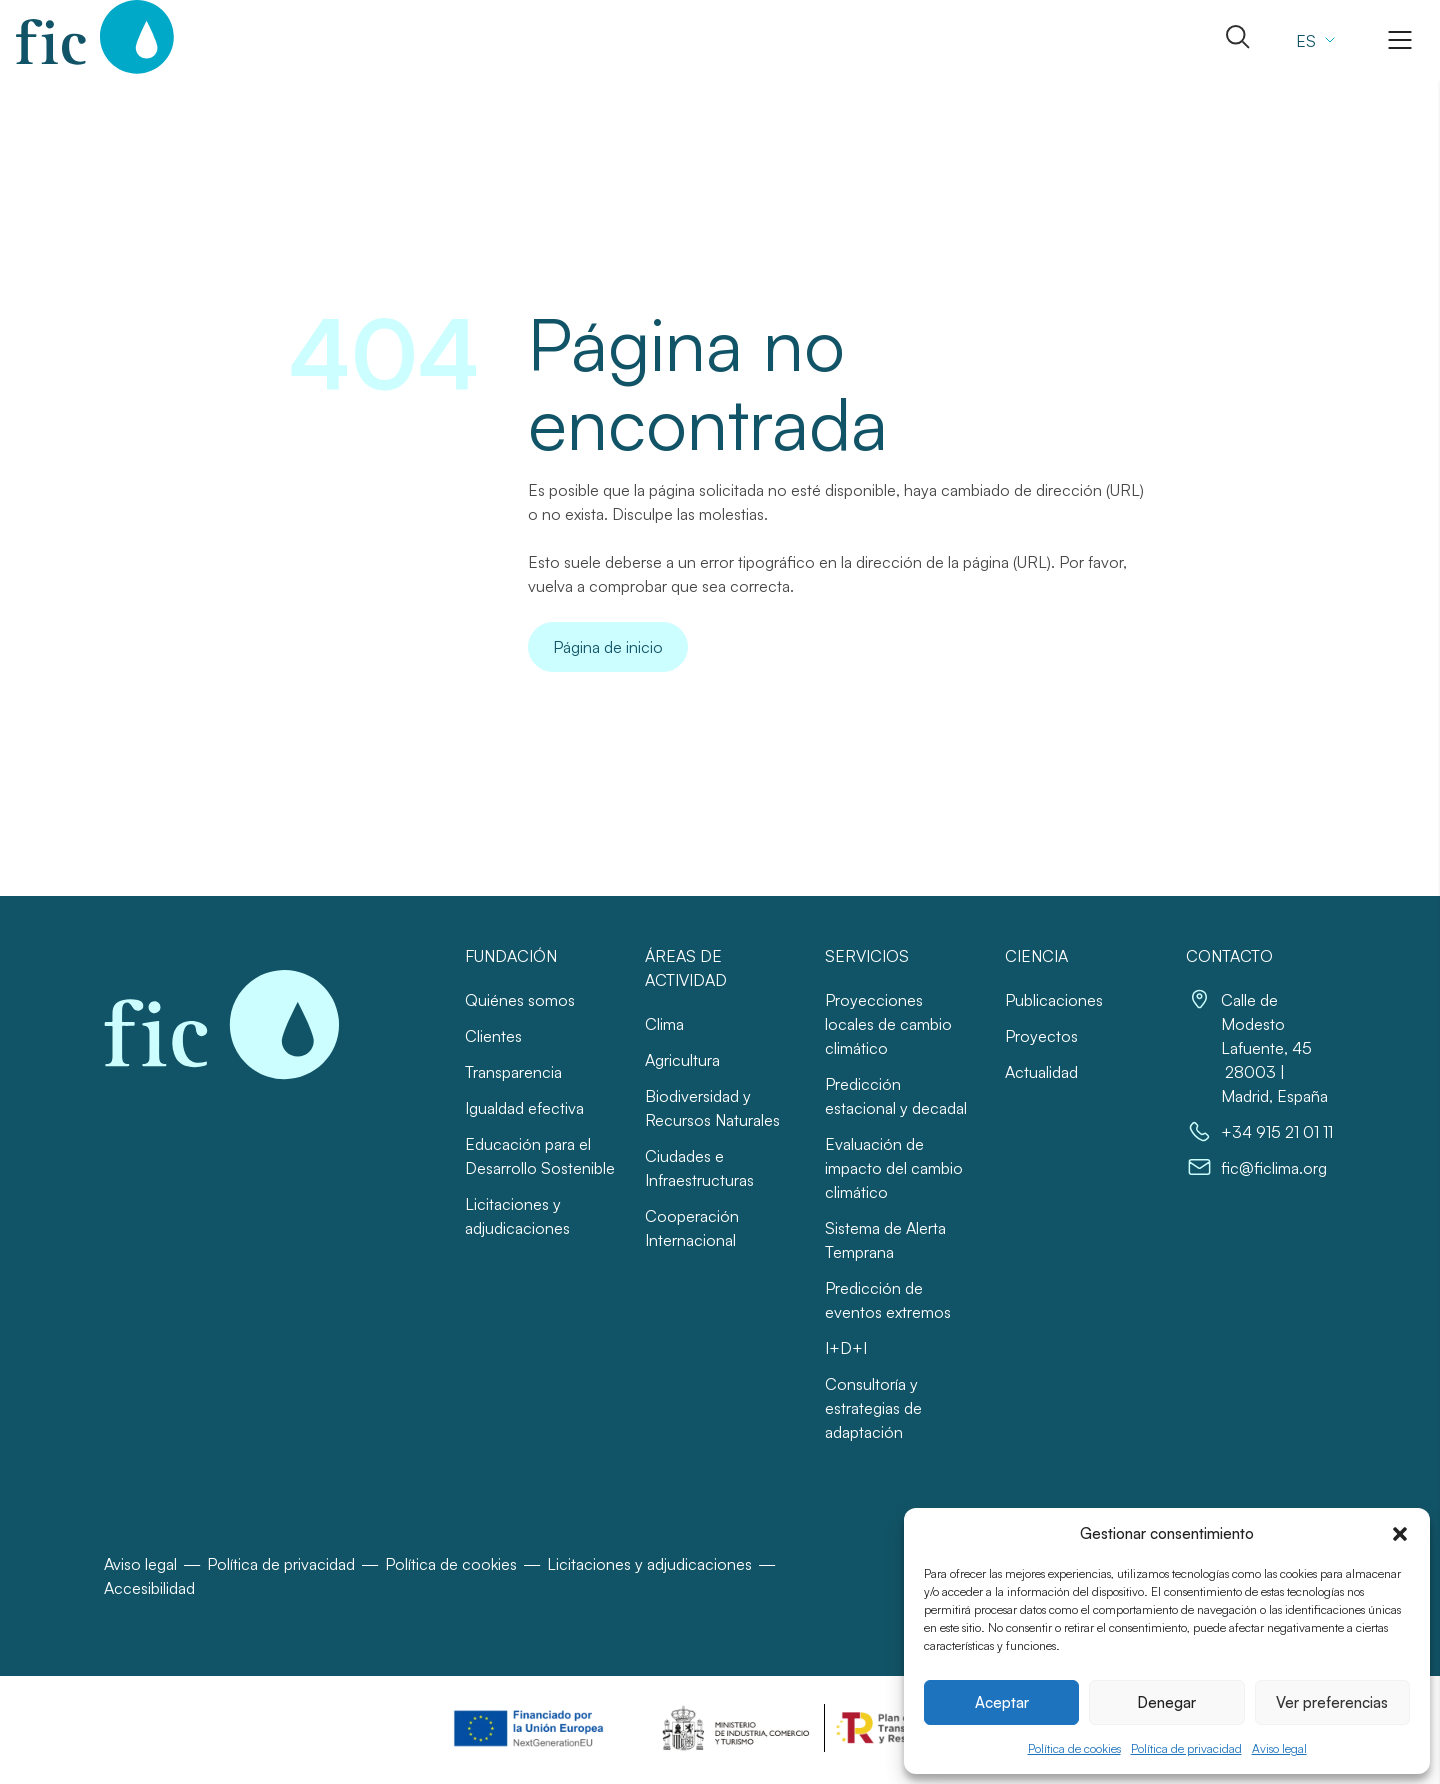 This screenshot has width=1440, height=1784. What do you see at coordinates (493, 1036) in the screenshot?
I see `Clientes` at bounding box center [493, 1036].